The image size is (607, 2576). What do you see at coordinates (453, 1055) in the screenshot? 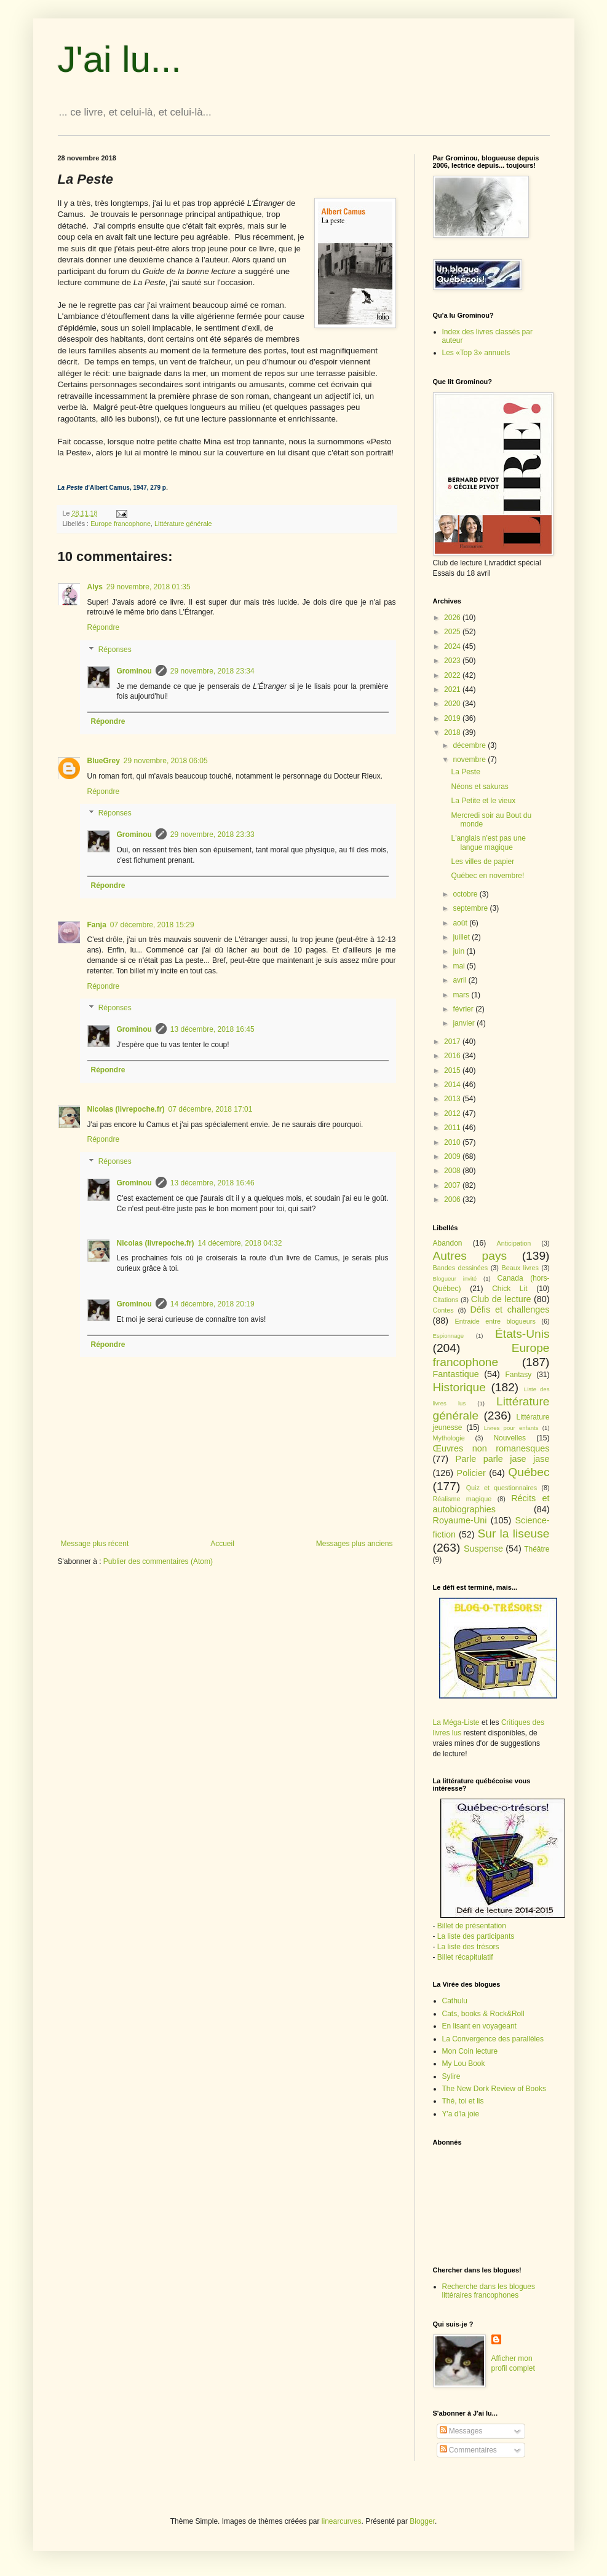
I see `2016` at bounding box center [453, 1055].